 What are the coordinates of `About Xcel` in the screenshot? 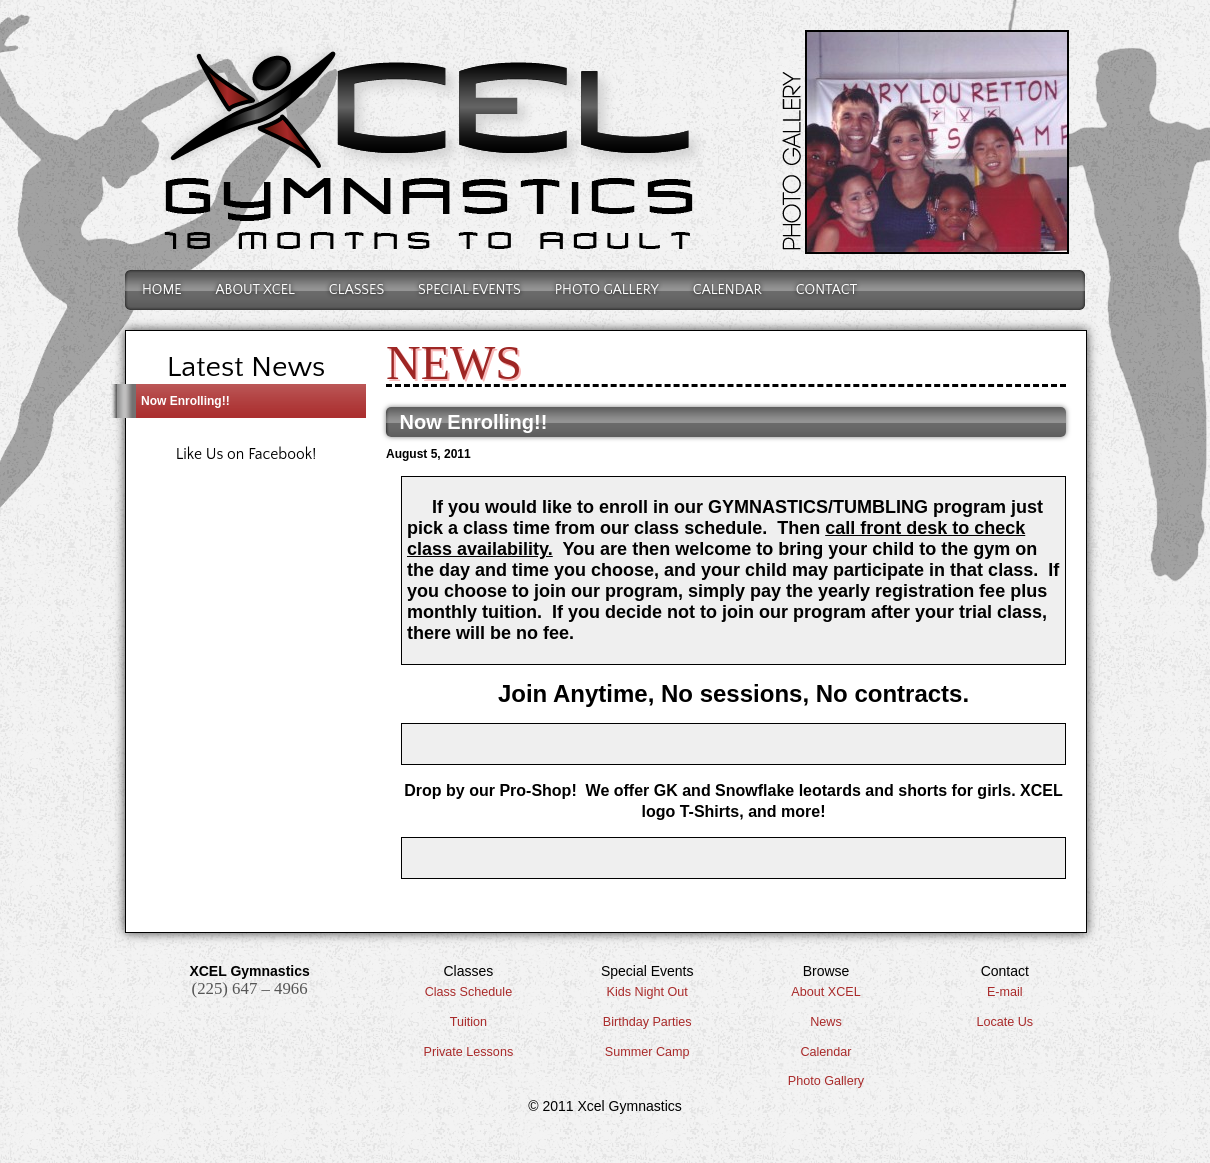 It's located at (255, 290).